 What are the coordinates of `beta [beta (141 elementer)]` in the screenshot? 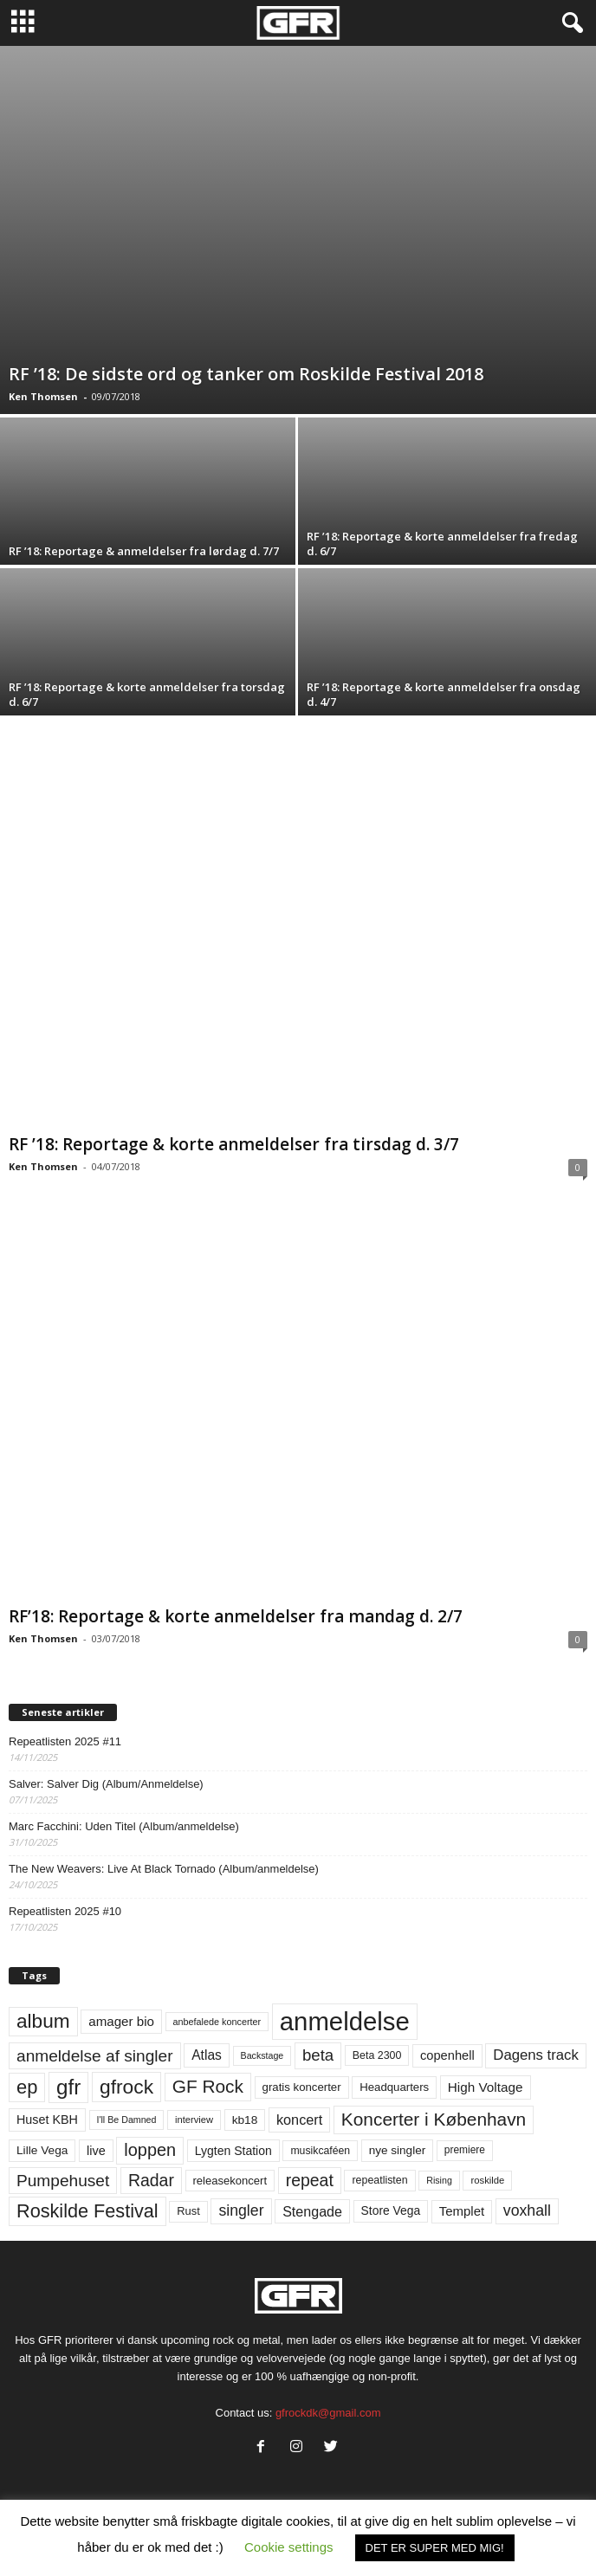 It's located at (318, 2055).